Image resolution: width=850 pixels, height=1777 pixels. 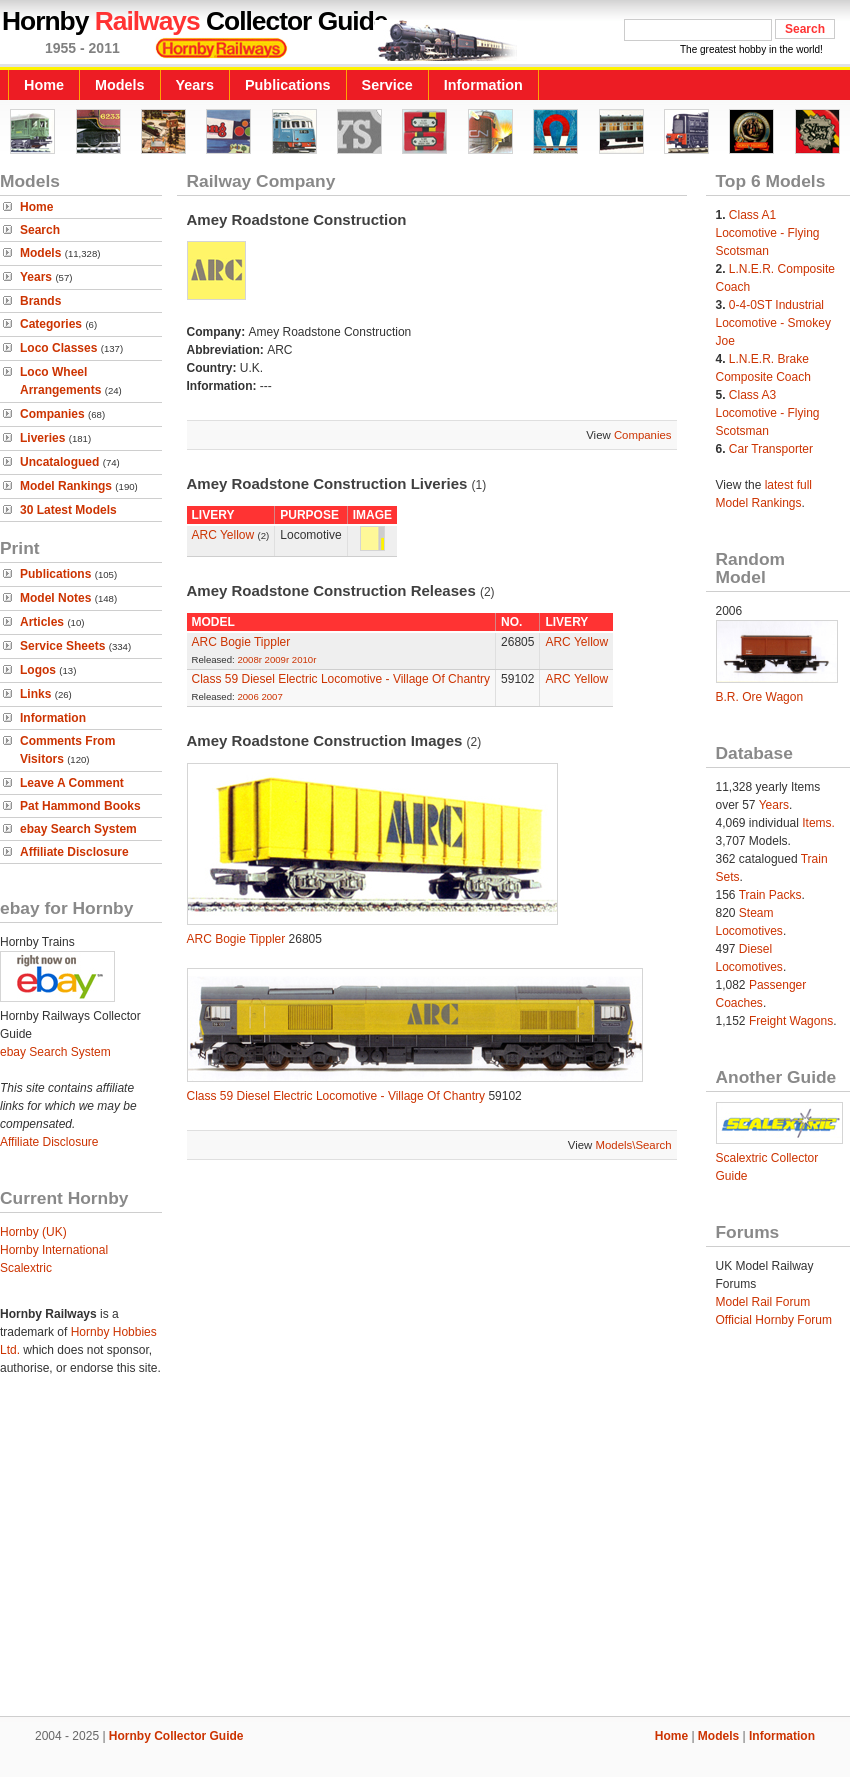 What do you see at coordinates (72, 783) in the screenshot?
I see `Leave A Comment` at bounding box center [72, 783].